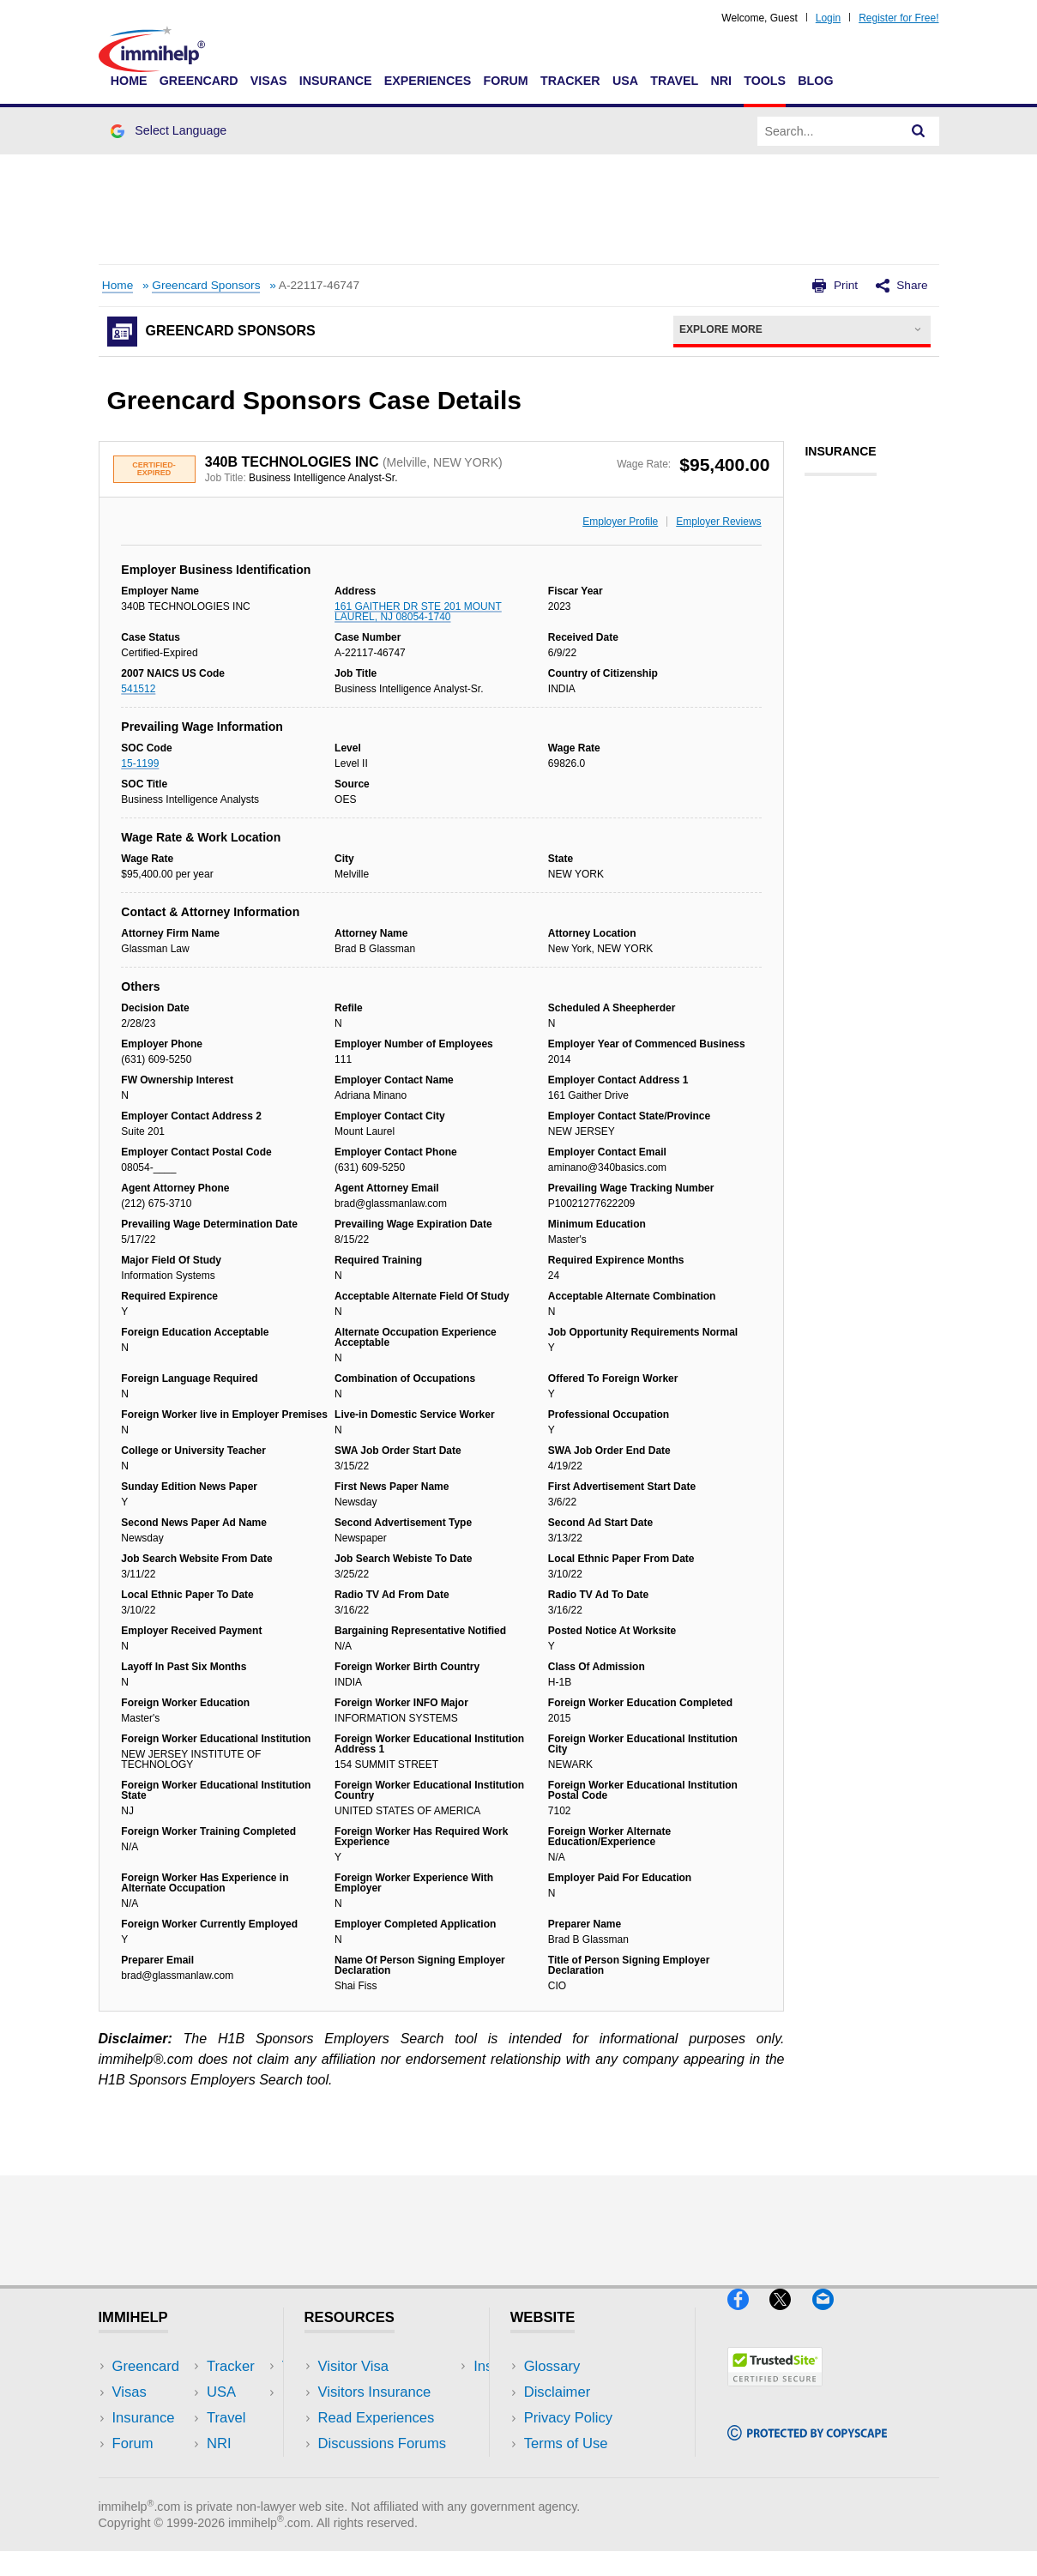 The image size is (1037, 2576). What do you see at coordinates (427, 80) in the screenshot?
I see `Experiences` at bounding box center [427, 80].